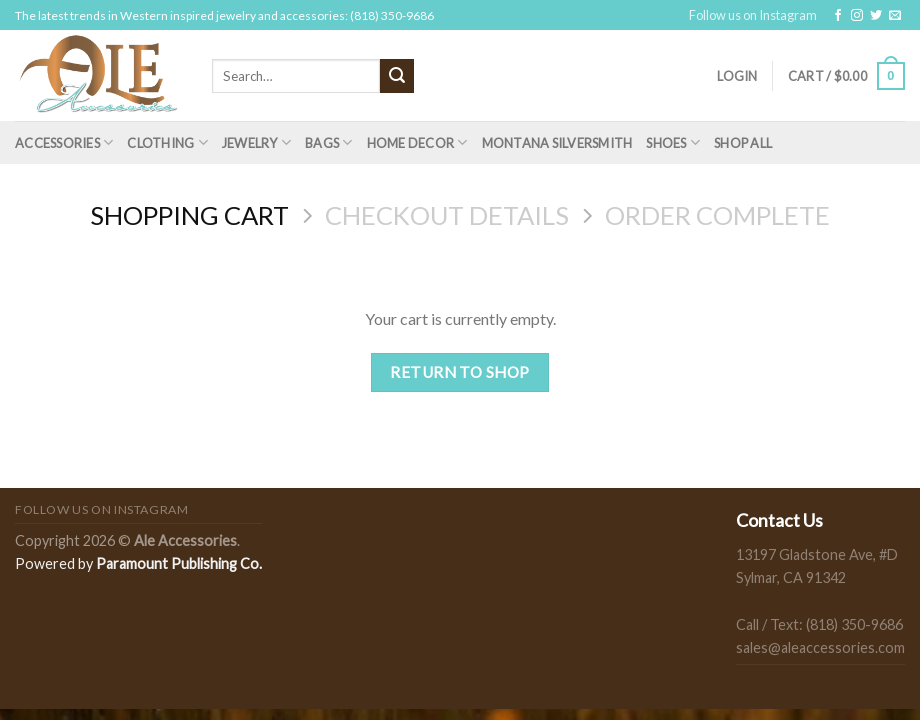  What do you see at coordinates (743, 143) in the screenshot?
I see `Shop All` at bounding box center [743, 143].